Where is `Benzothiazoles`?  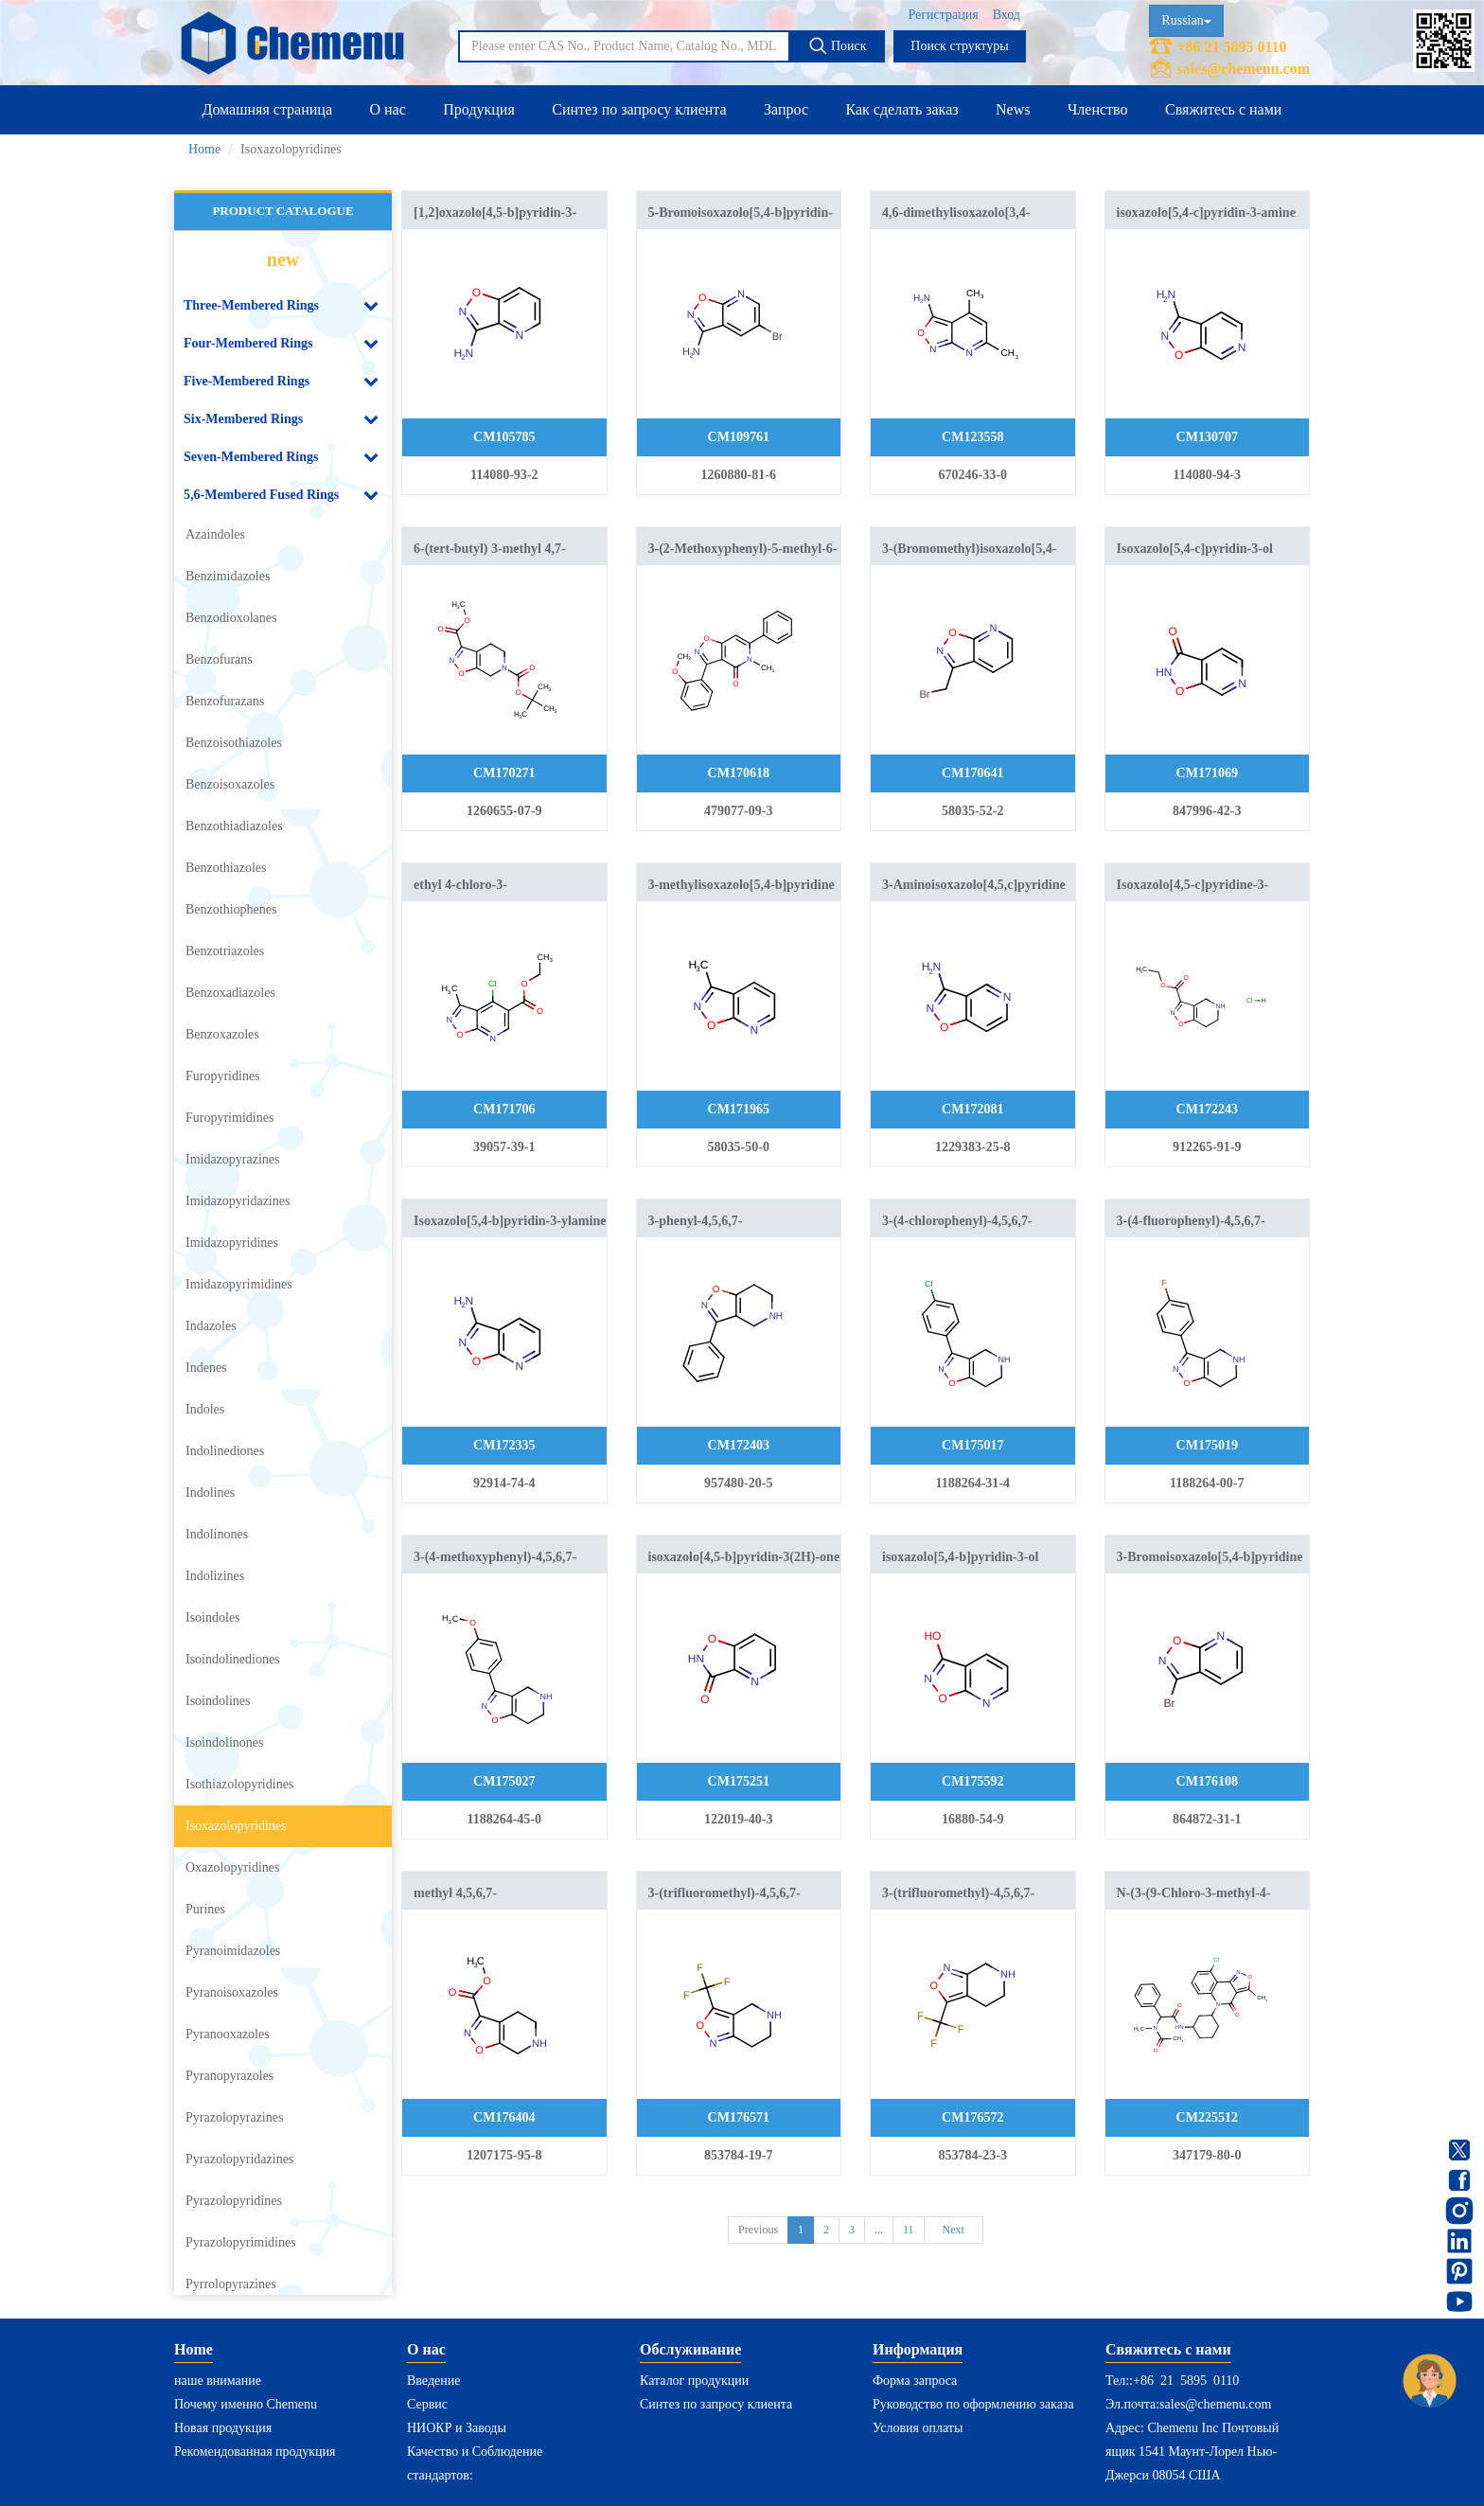 Benzothiazoles is located at coordinates (226, 868).